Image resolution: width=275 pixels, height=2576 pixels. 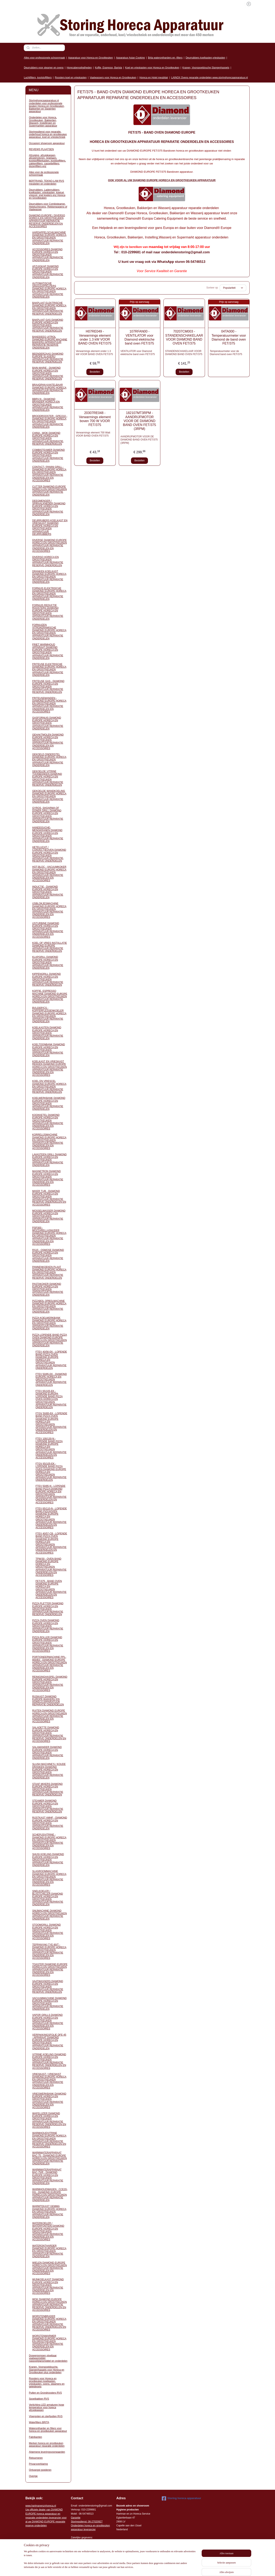 I want to click on WARMWATERAPPARAAT BAC-75 - DIAMOND EUROPE HORECA EN GROOTKEUKEN APPARATUUR REPARATIE ONDERDELEN, so click(x=49, y=2158).